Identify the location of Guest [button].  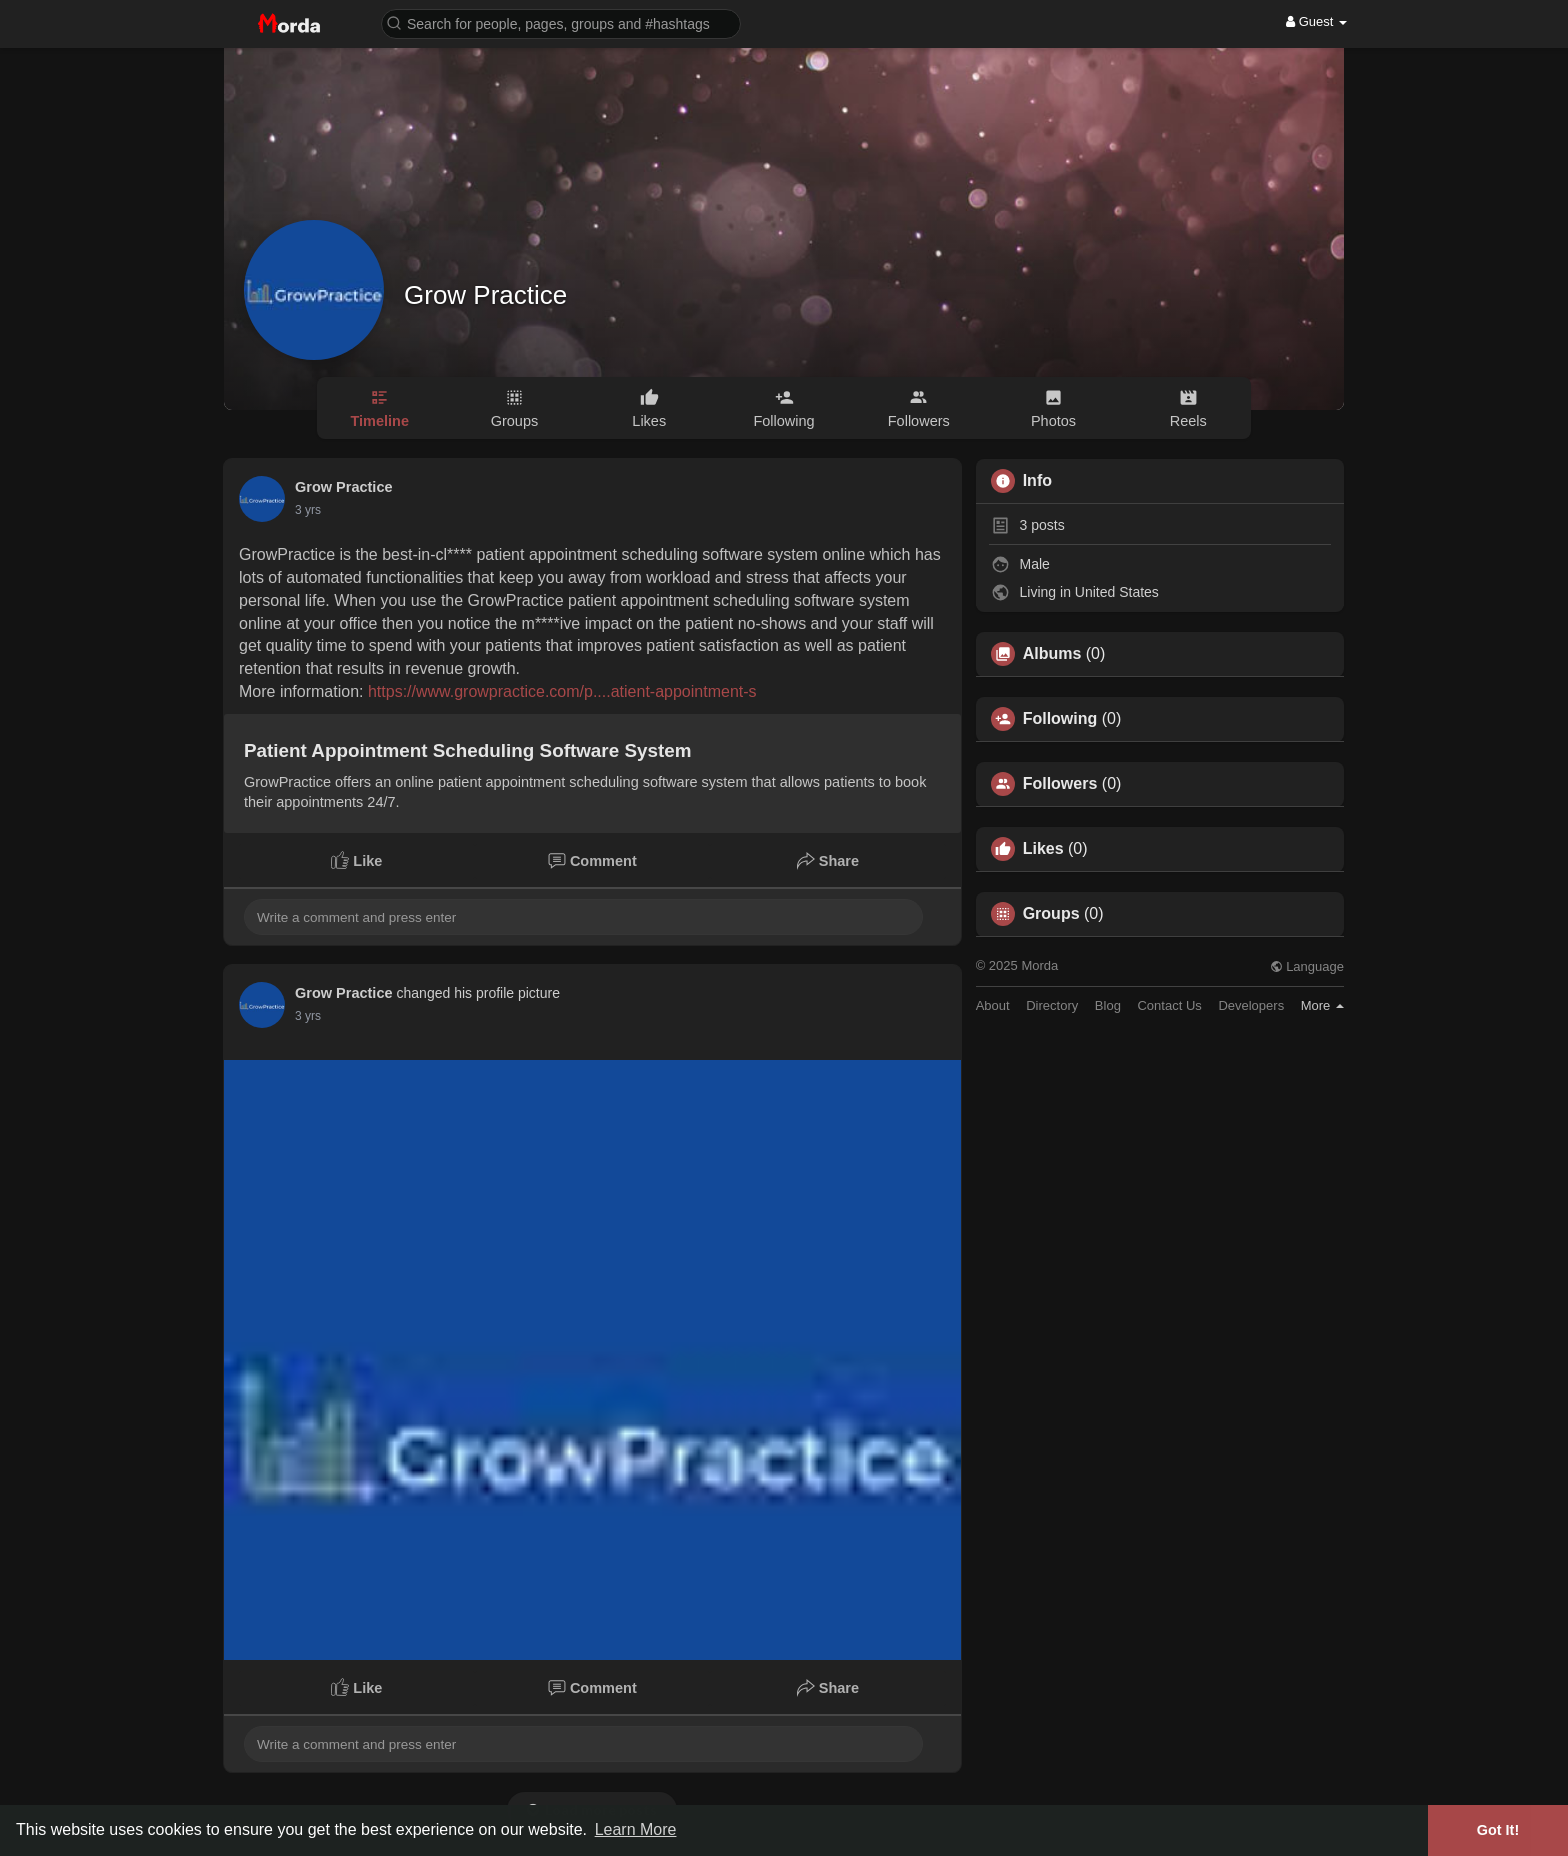
(1316, 21).